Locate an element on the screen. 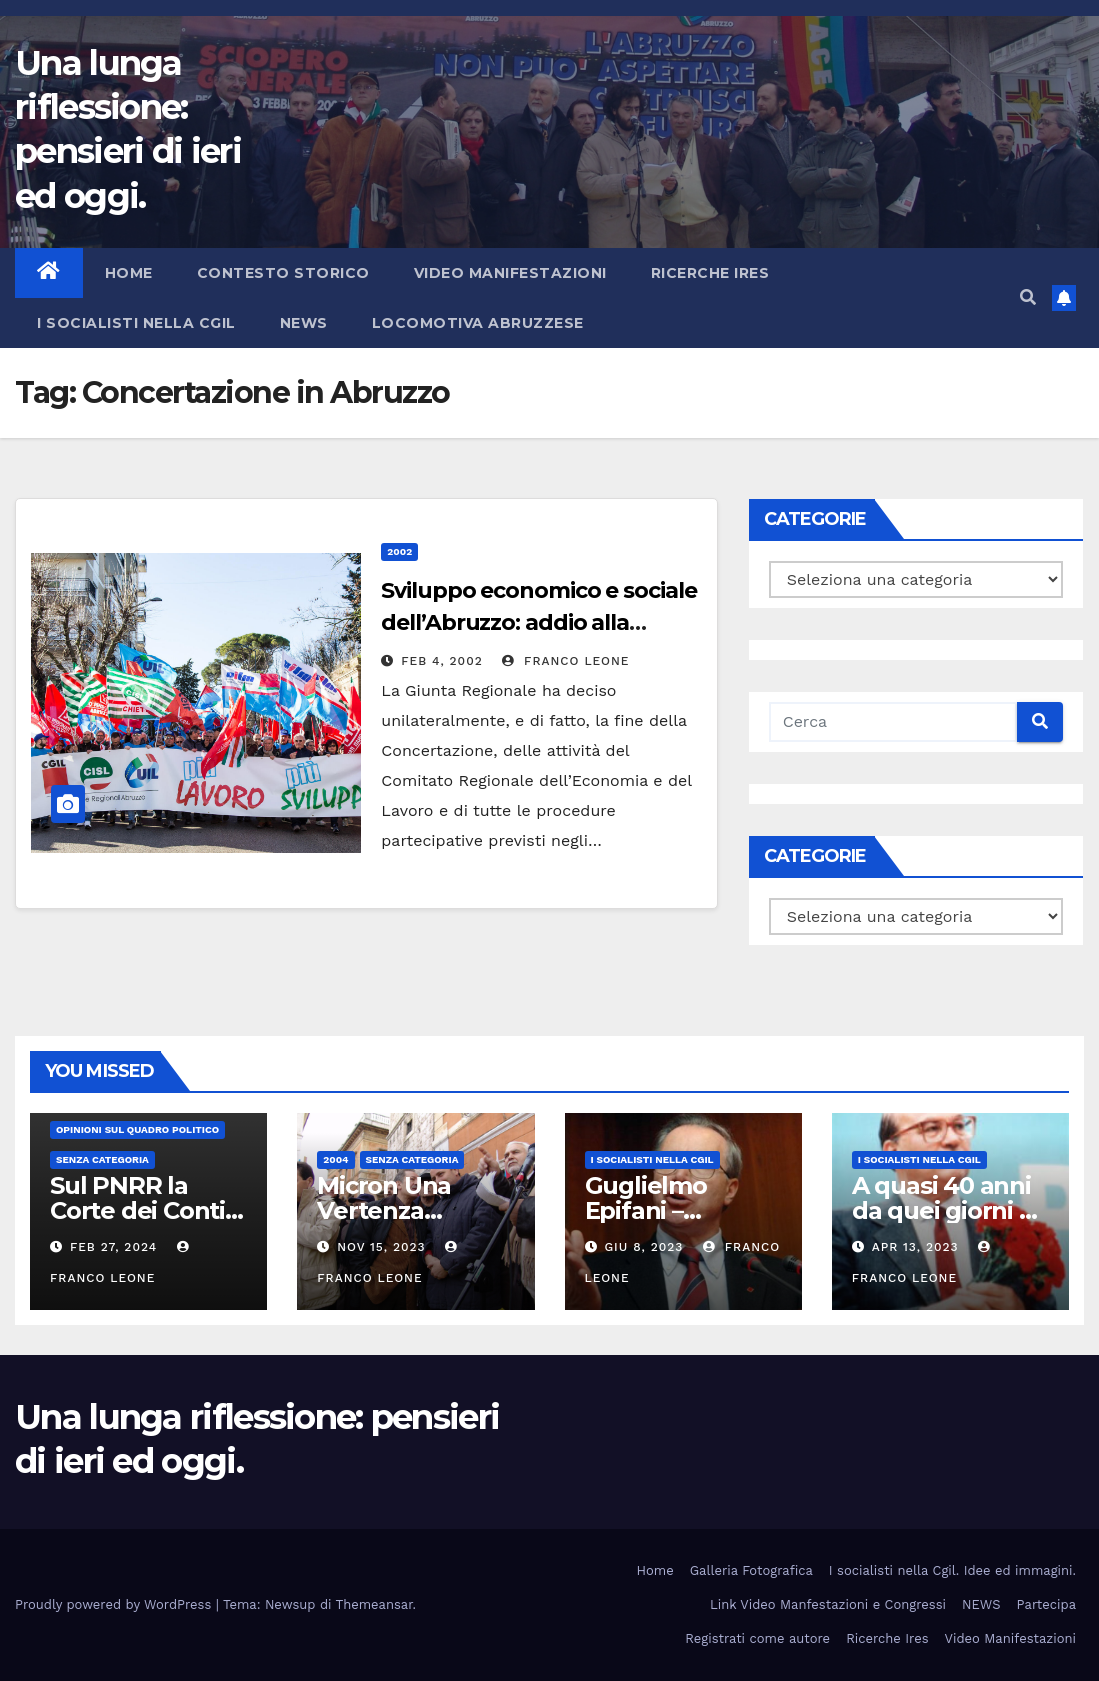  Giu 8, 2023 is located at coordinates (643, 1247).